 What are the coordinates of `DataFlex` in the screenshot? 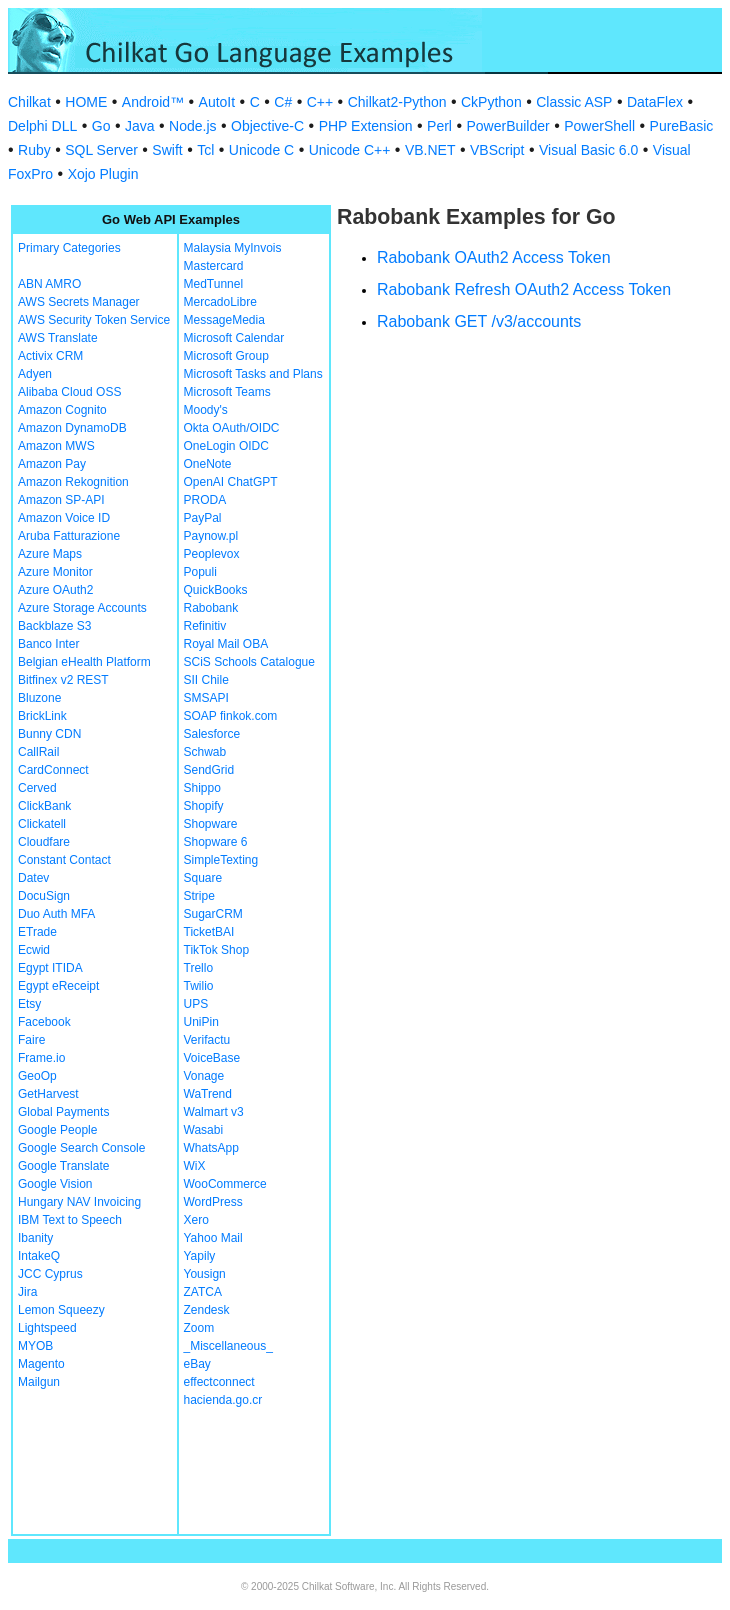 It's located at (655, 102).